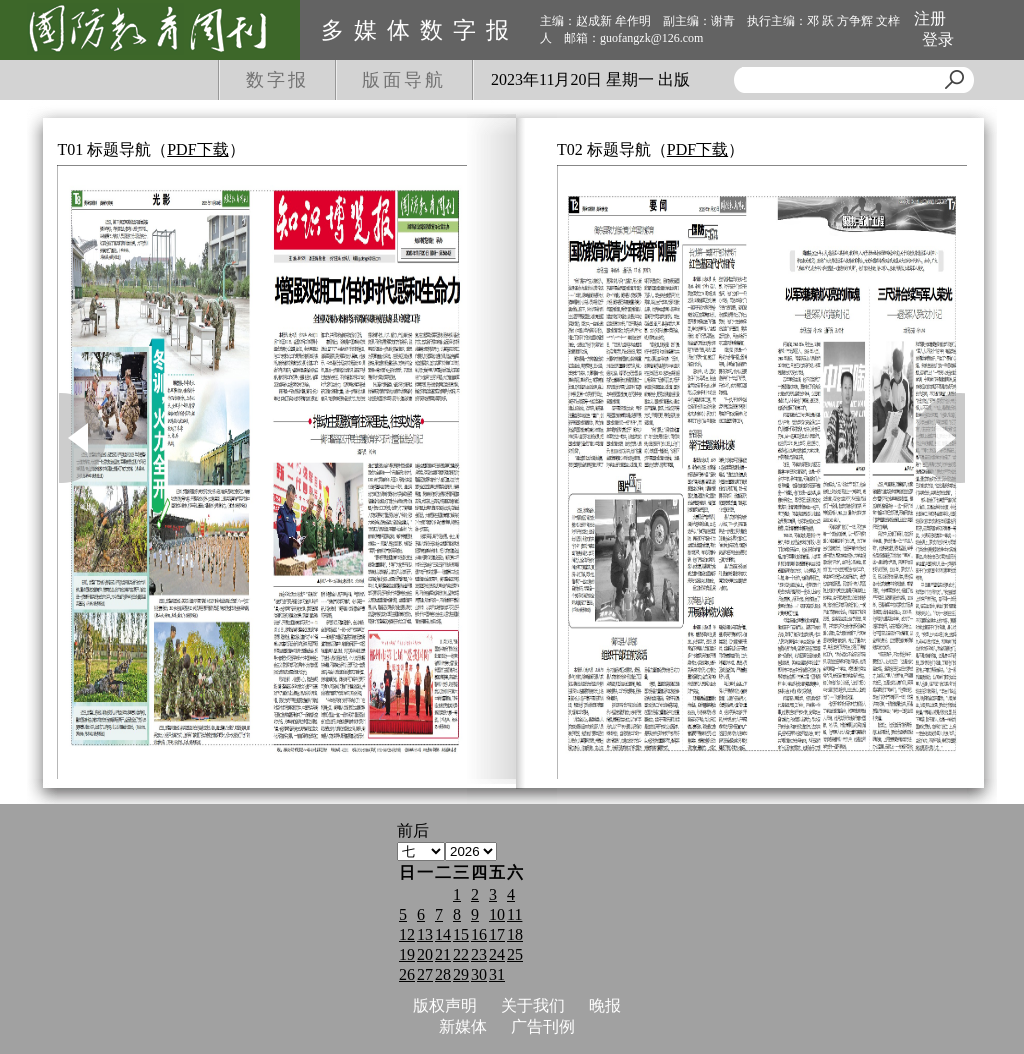 The width and height of the screenshot is (1024, 1054). What do you see at coordinates (443, 974) in the screenshot?
I see `28` at bounding box center [443, 974].